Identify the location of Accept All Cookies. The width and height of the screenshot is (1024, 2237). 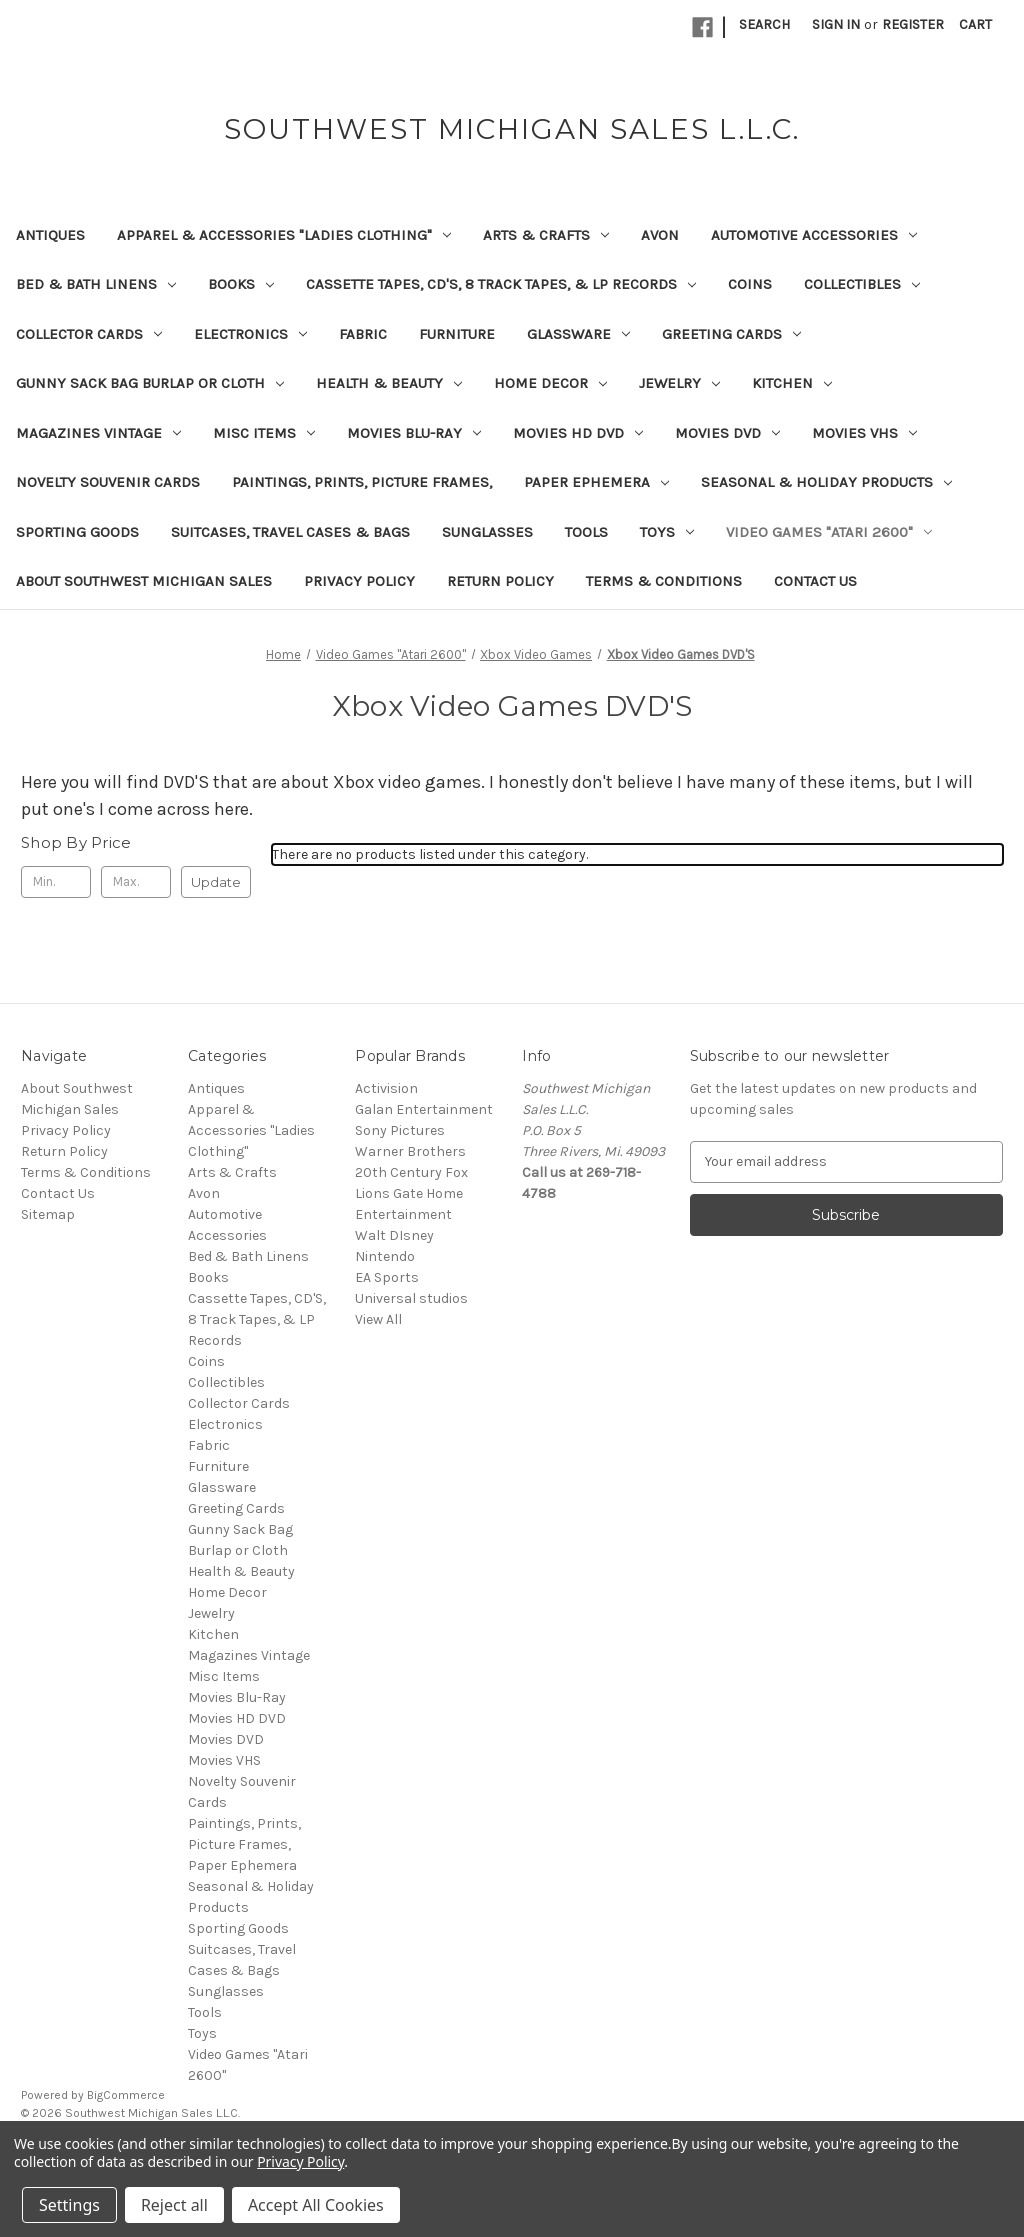
(316, 2205).